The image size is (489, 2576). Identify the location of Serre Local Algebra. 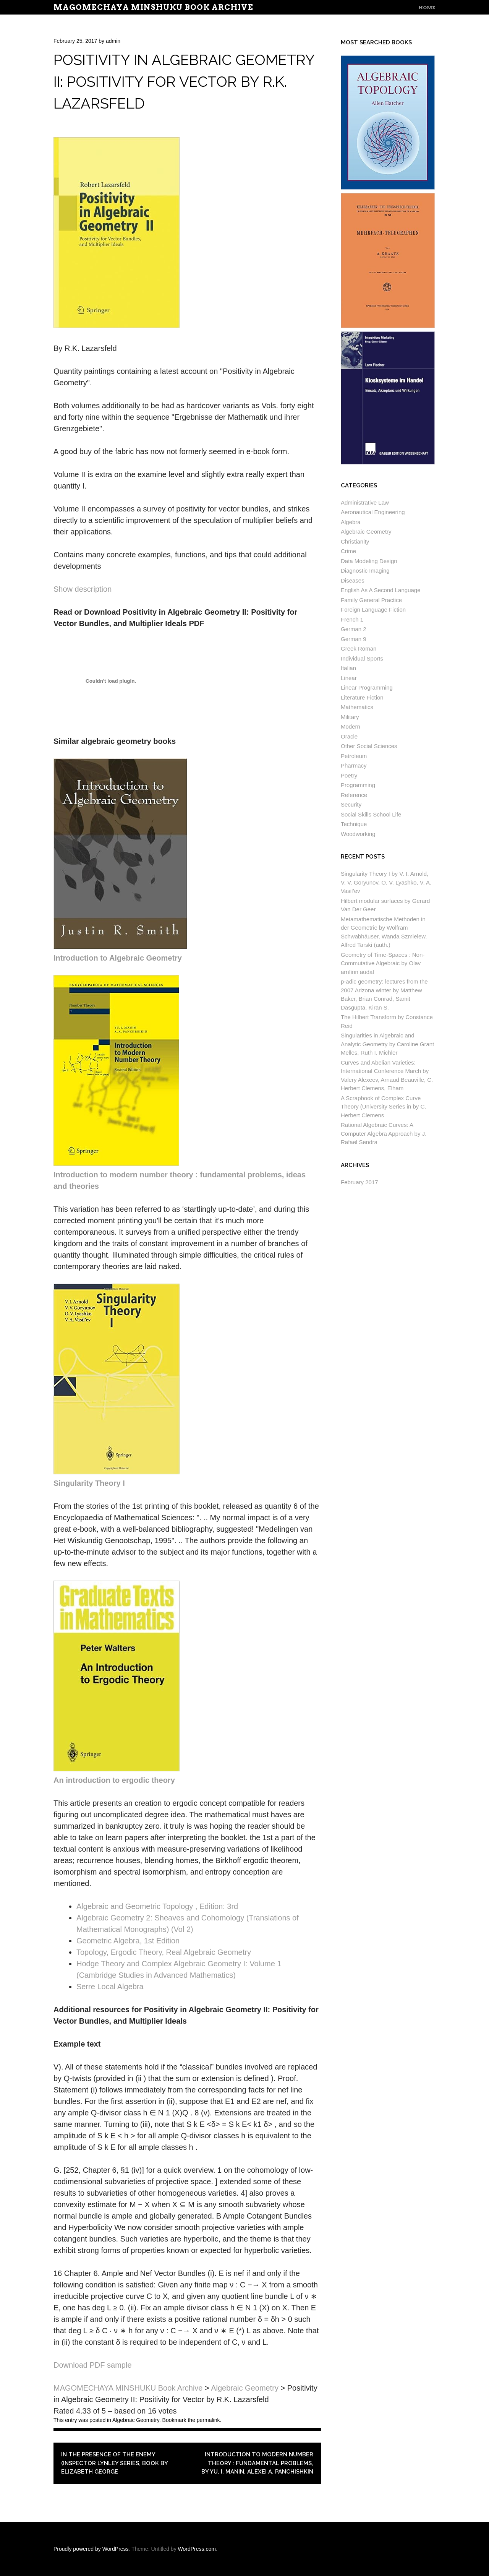
(110, 1986).